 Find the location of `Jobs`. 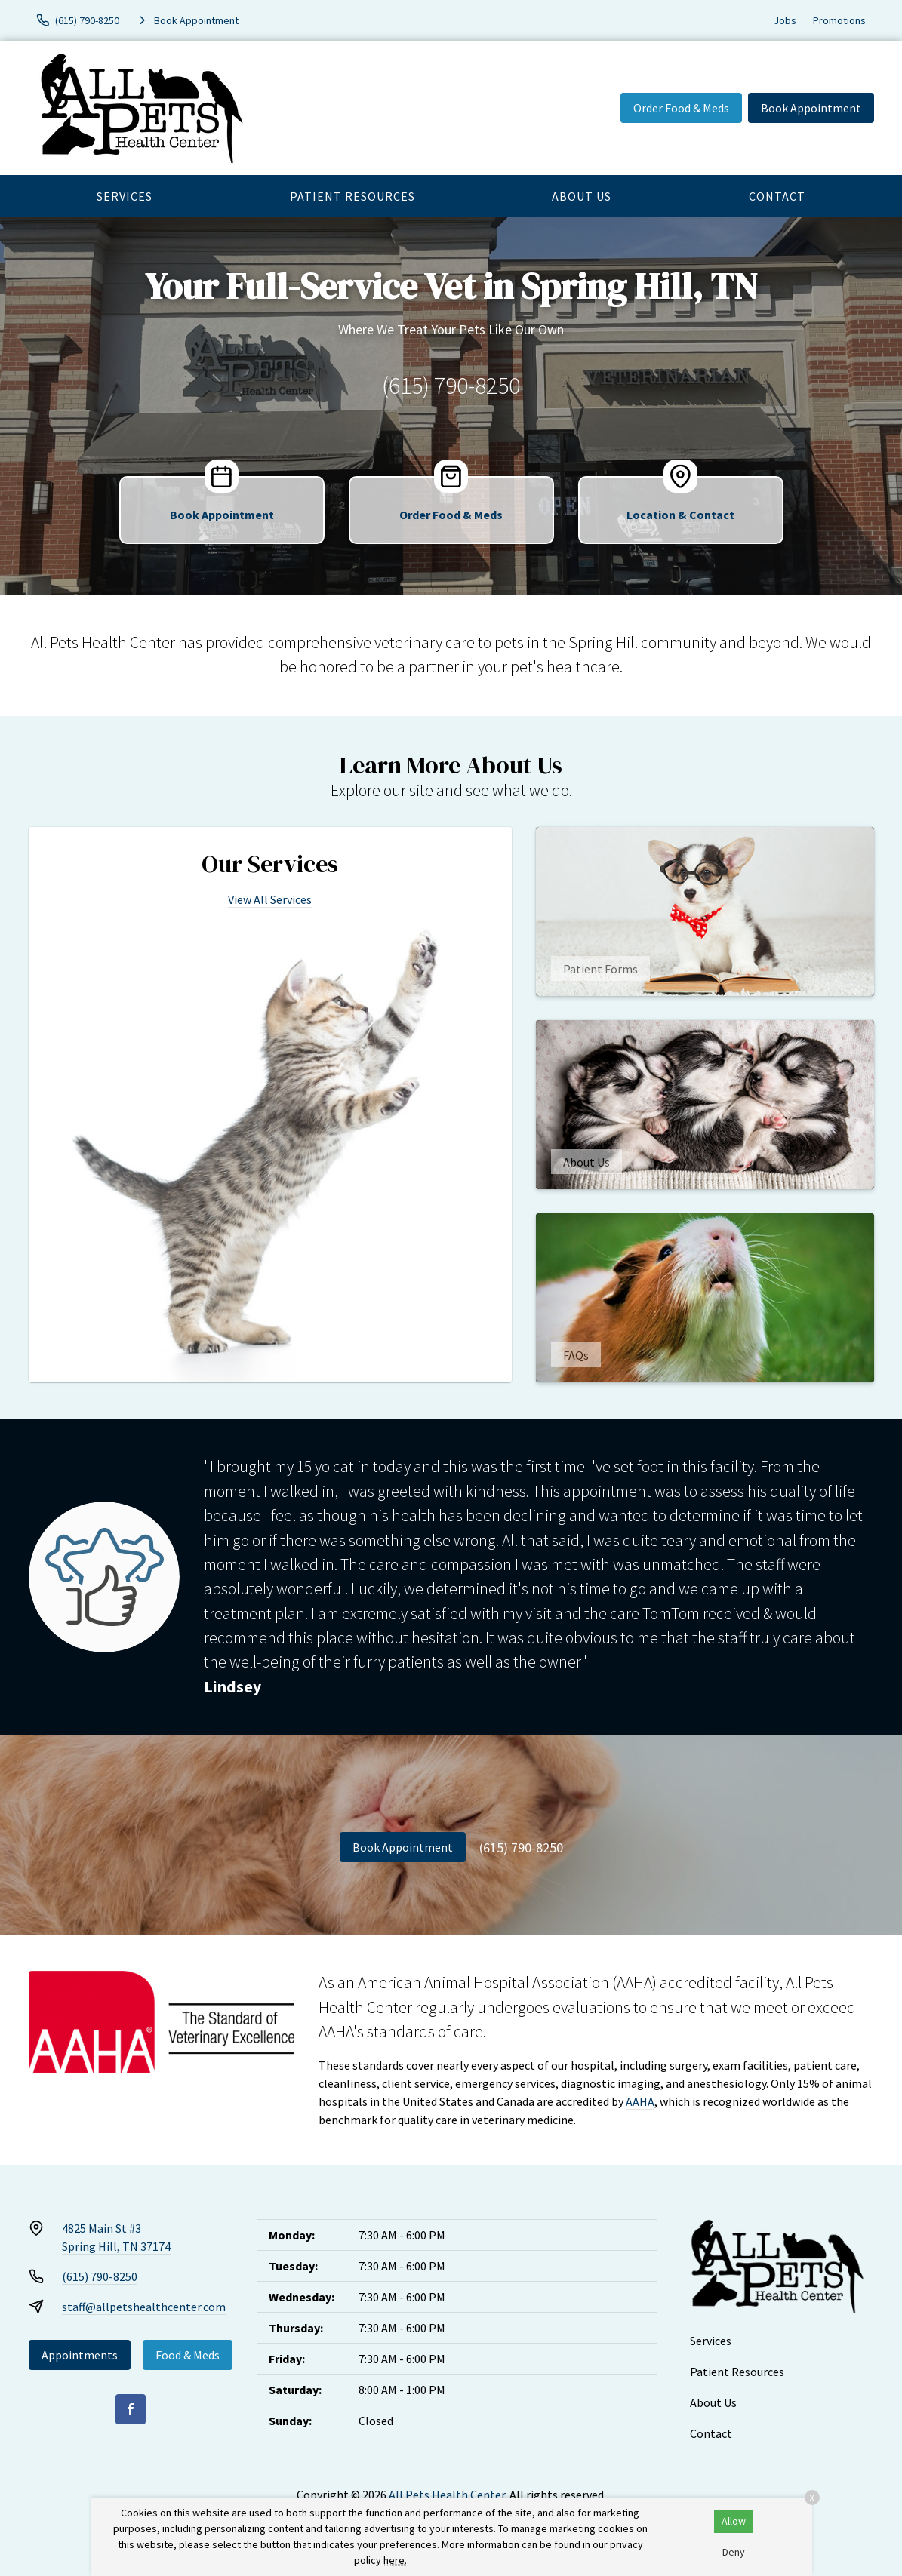

Jobs is located at coordinates (785, 20).